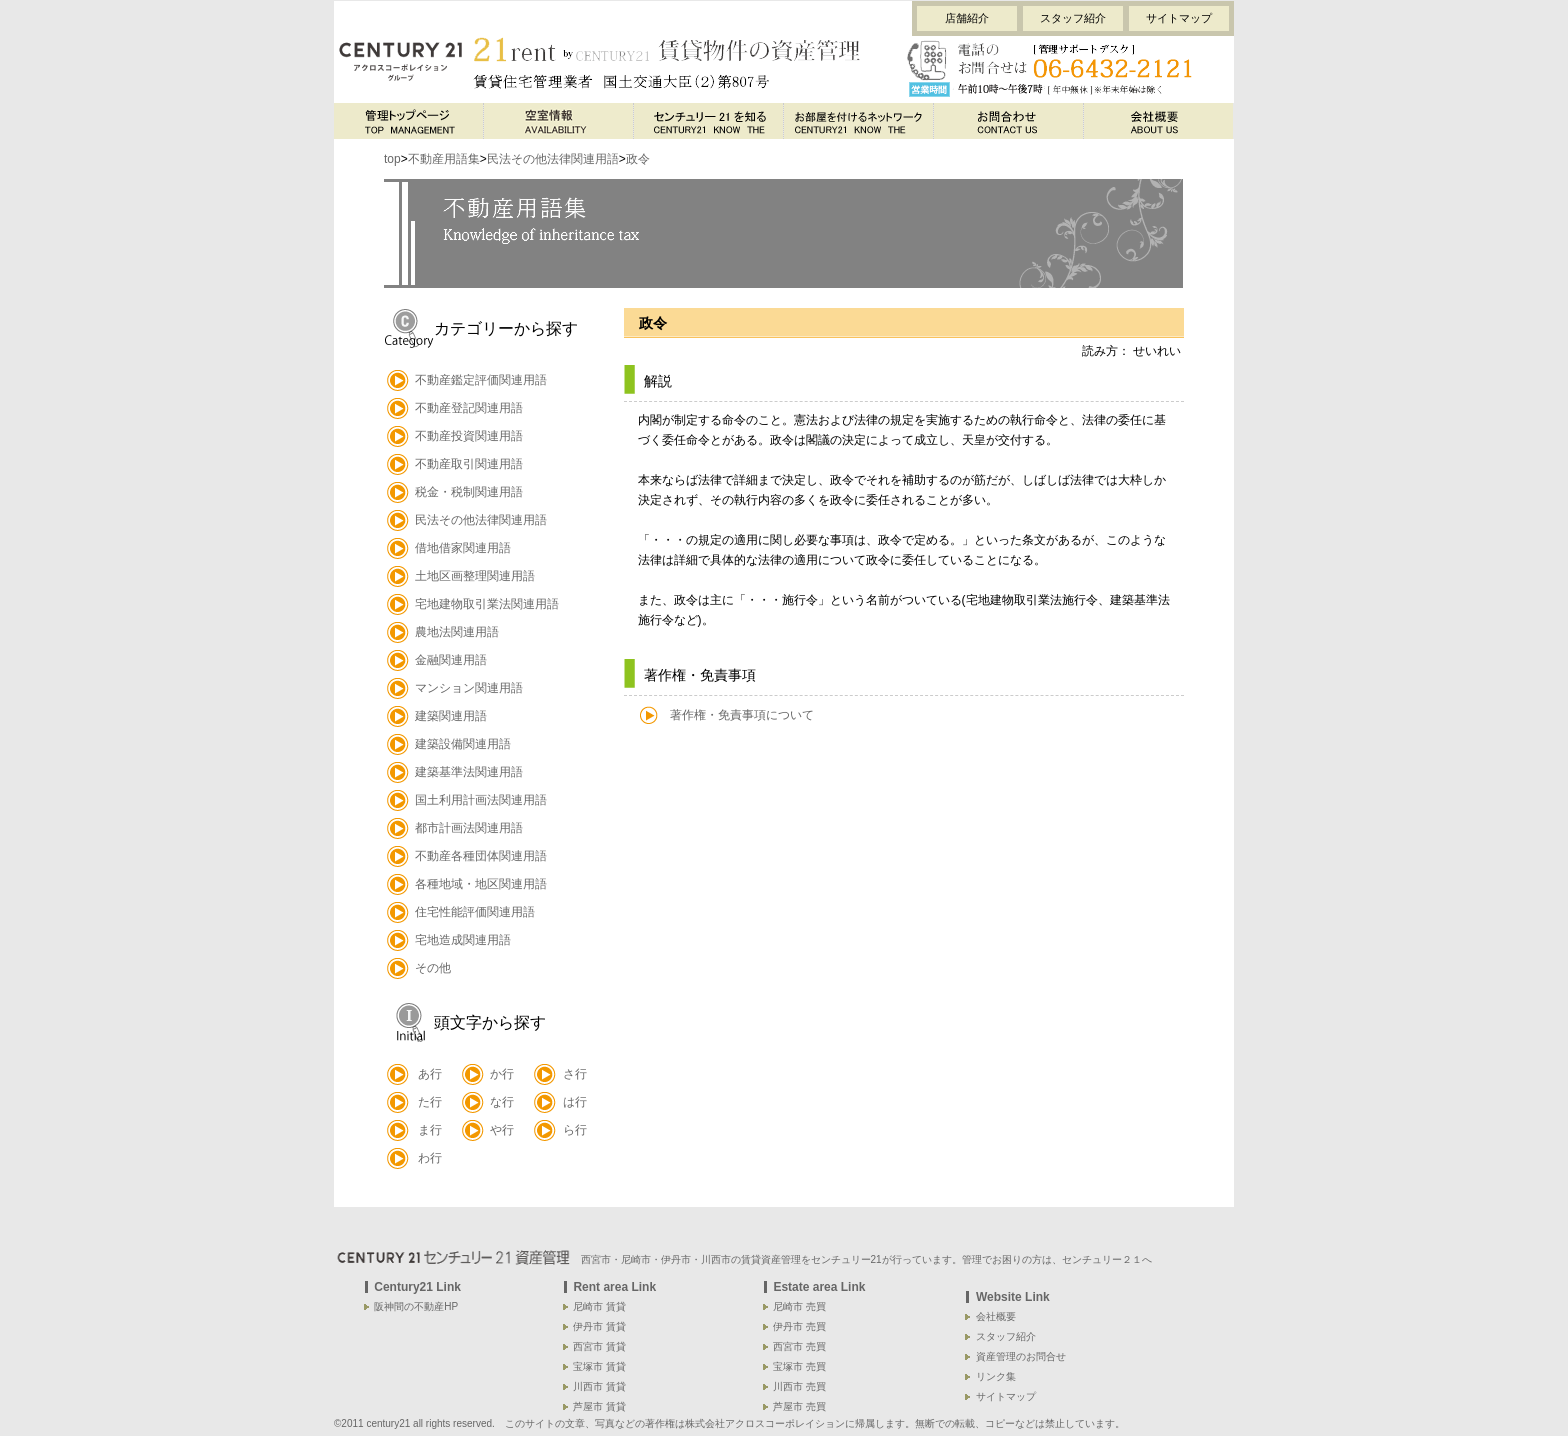 The image size is (1568, 1436). What do you see at coordinates (996, 1376) in the screenshot?
I see `リンク集` at bounding box center [996, 1376].